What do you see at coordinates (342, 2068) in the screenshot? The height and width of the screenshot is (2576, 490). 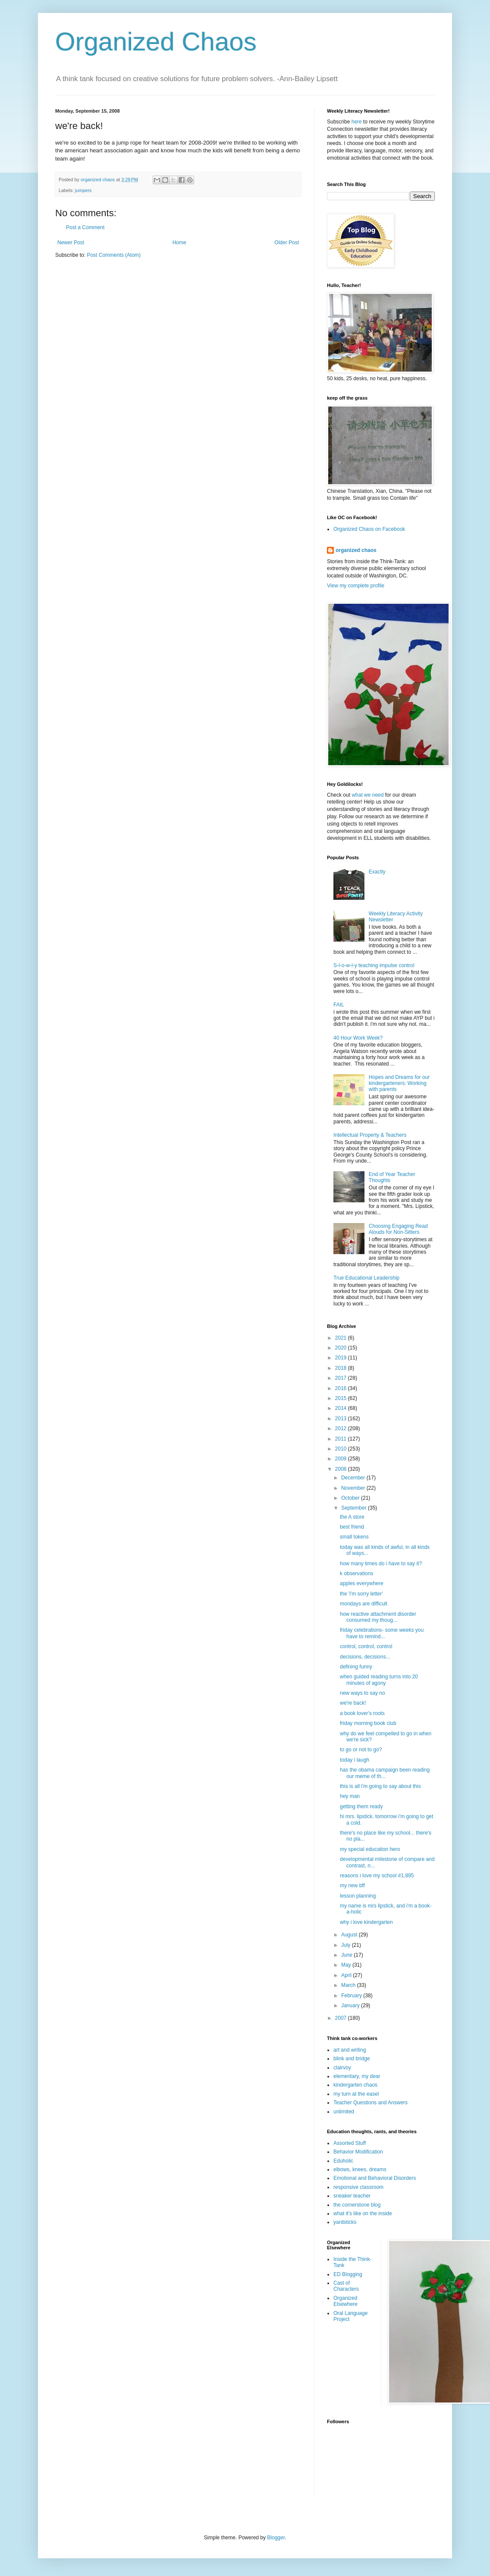 I see `clairvoy` at bounding box center [342, 2068].